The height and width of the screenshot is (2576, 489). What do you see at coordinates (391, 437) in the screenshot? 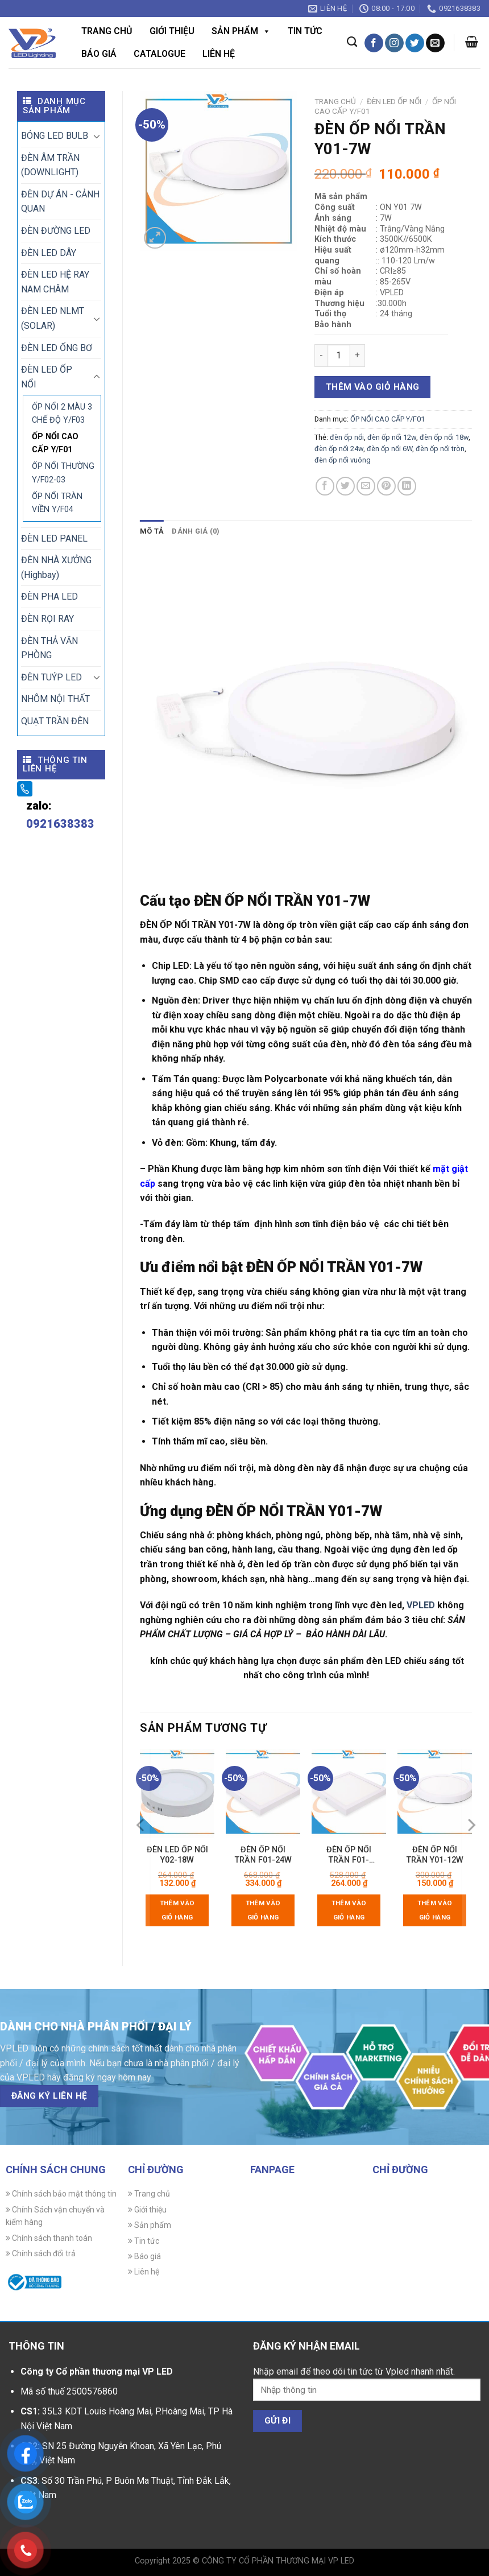
I see `đèn ốp nổi 12w` at bounding box center [391, 437].